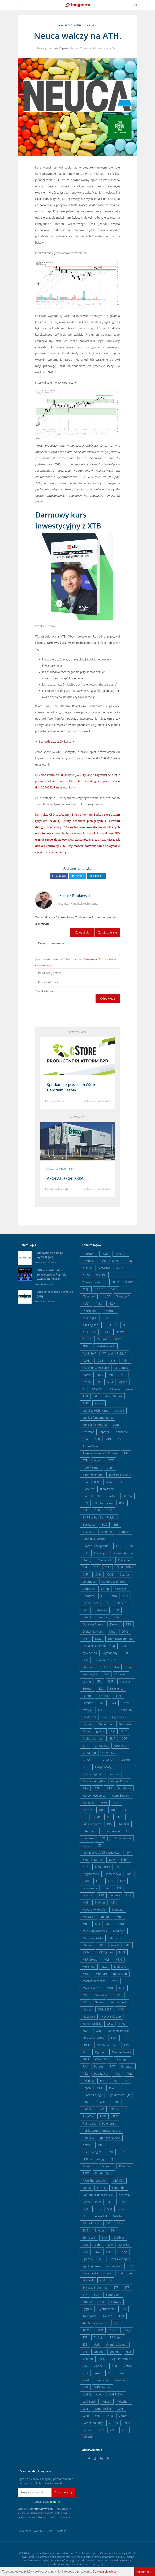  Describe the element at coordinates (116, 2323) in the screenshot. I see `Text` at that location.